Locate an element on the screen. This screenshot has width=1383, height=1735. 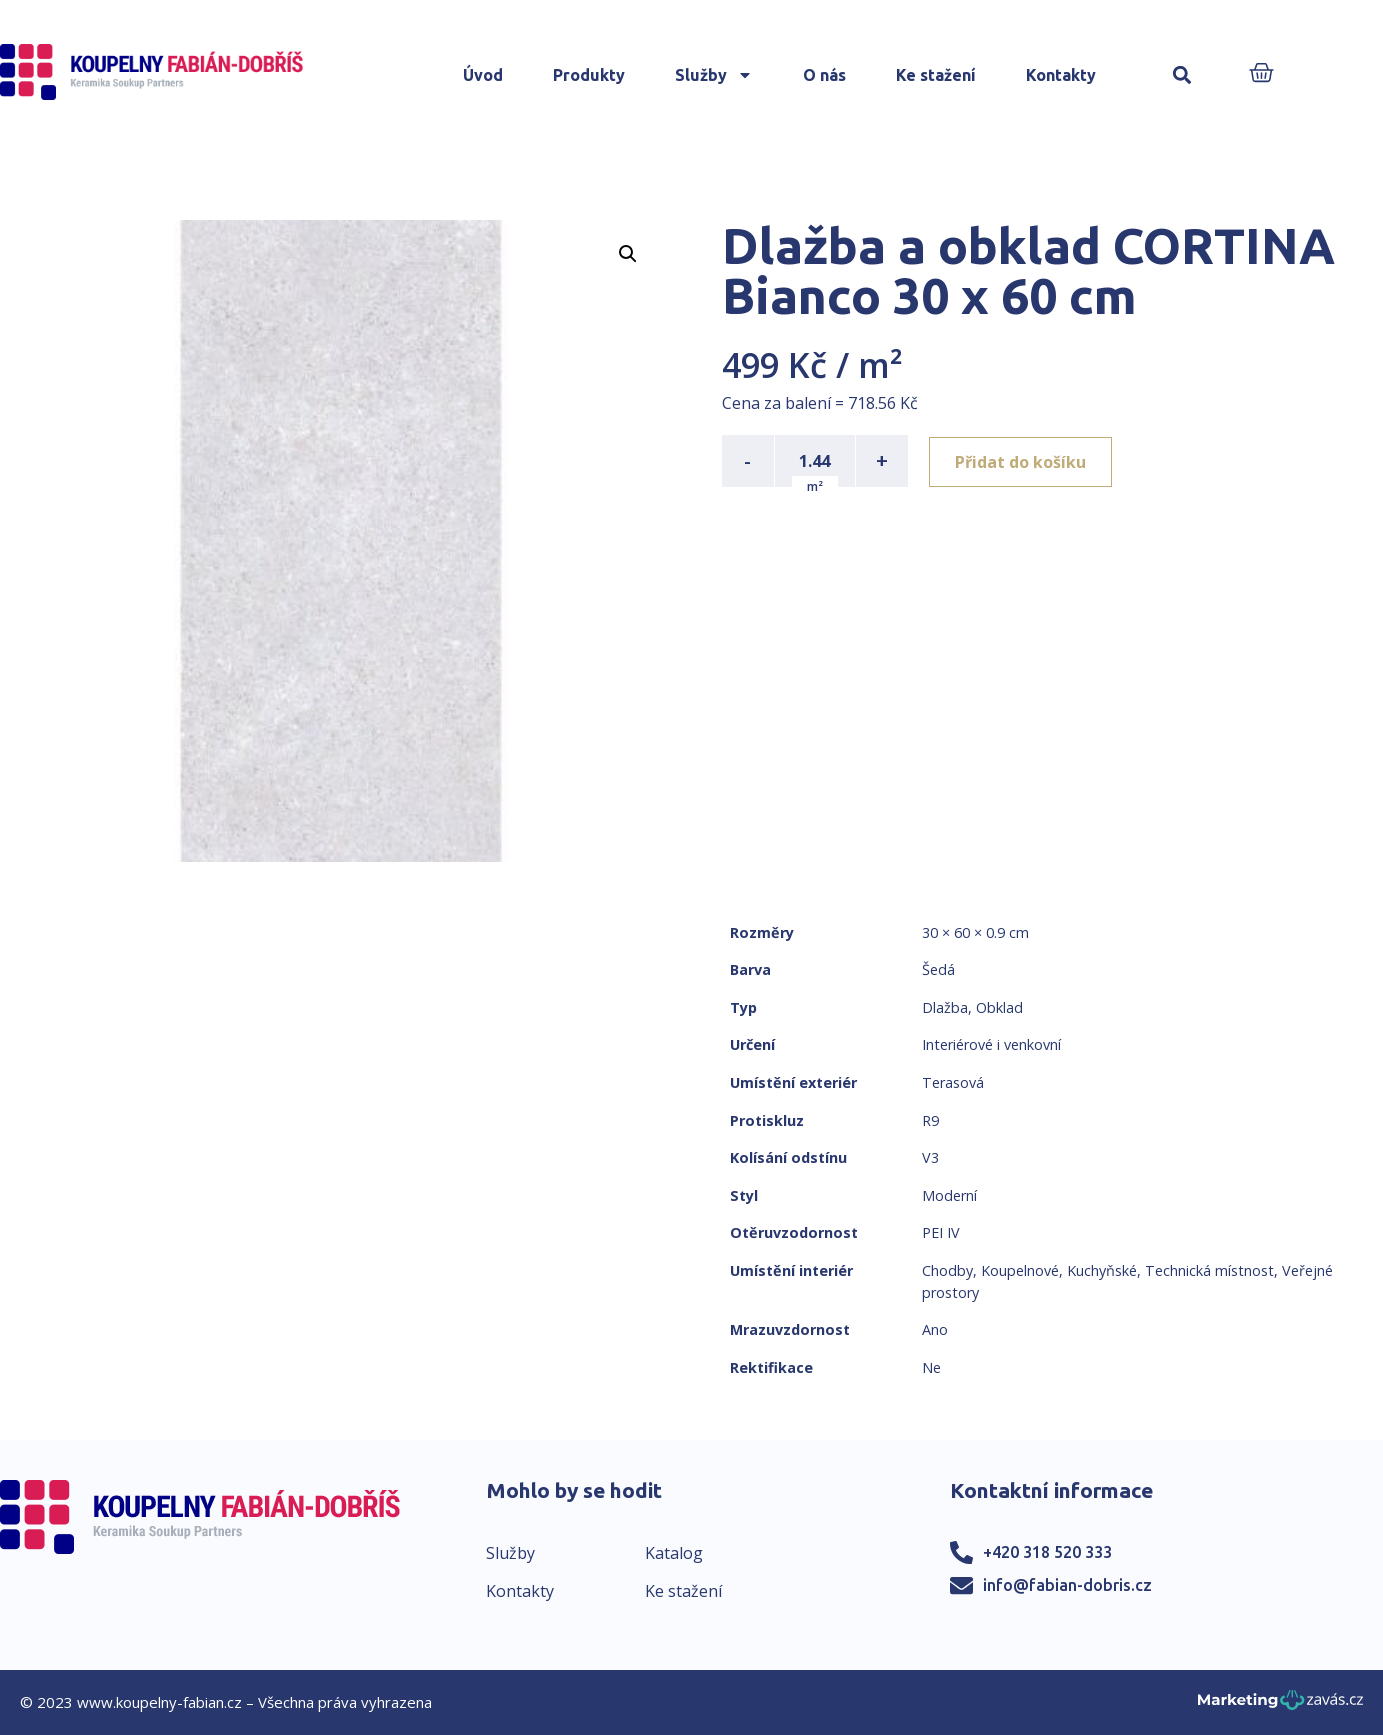
Dlažba is located at coordinates (945, 1007).